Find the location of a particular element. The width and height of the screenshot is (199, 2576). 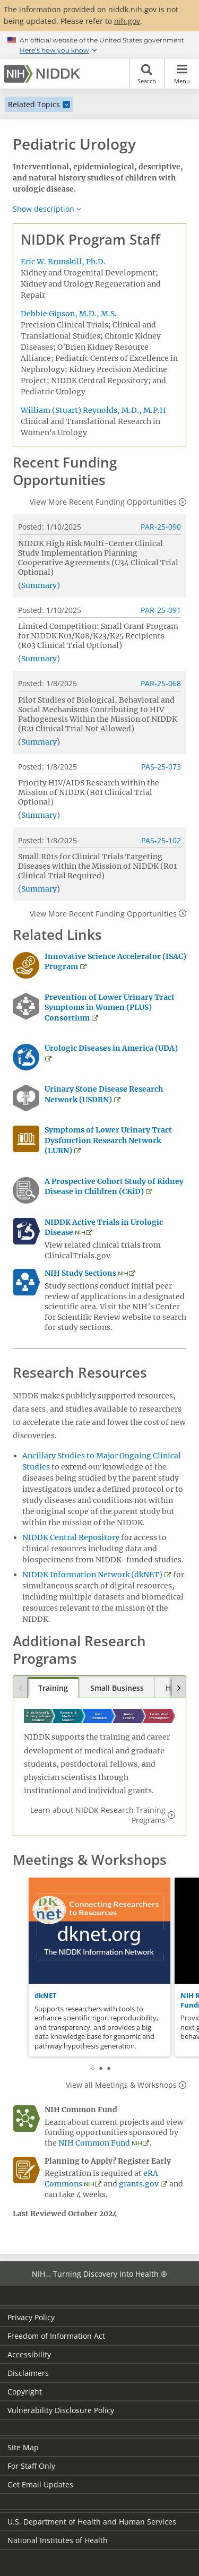

PAS-25-073 is located at coordinates (161, 767).